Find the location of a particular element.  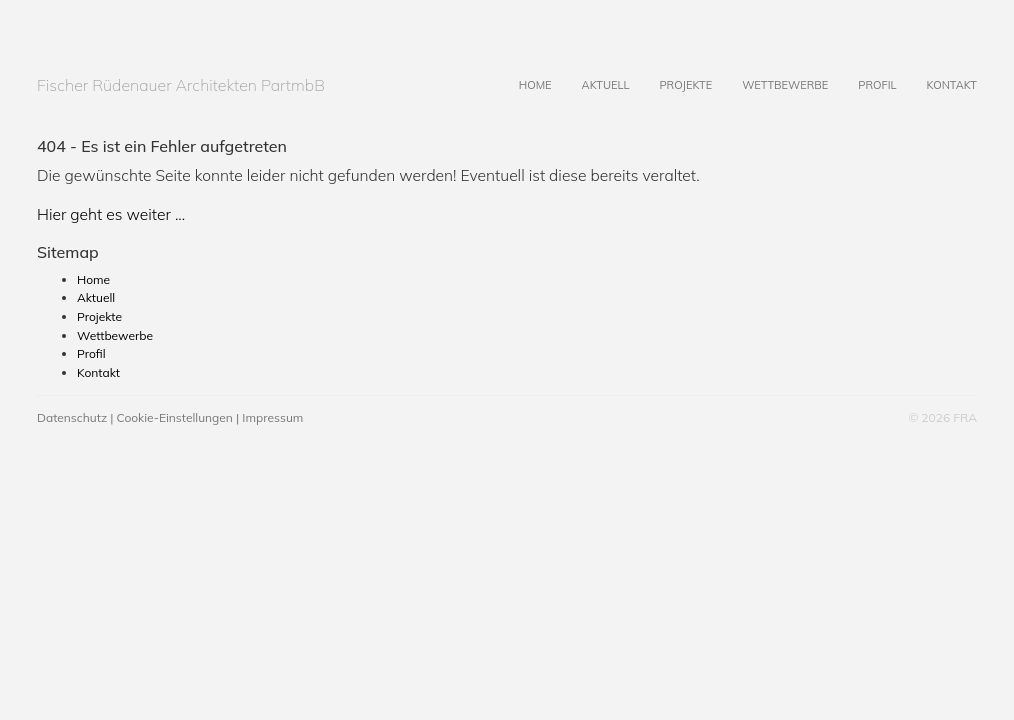

Wettbewerbe is located at coordinates (770, 71).